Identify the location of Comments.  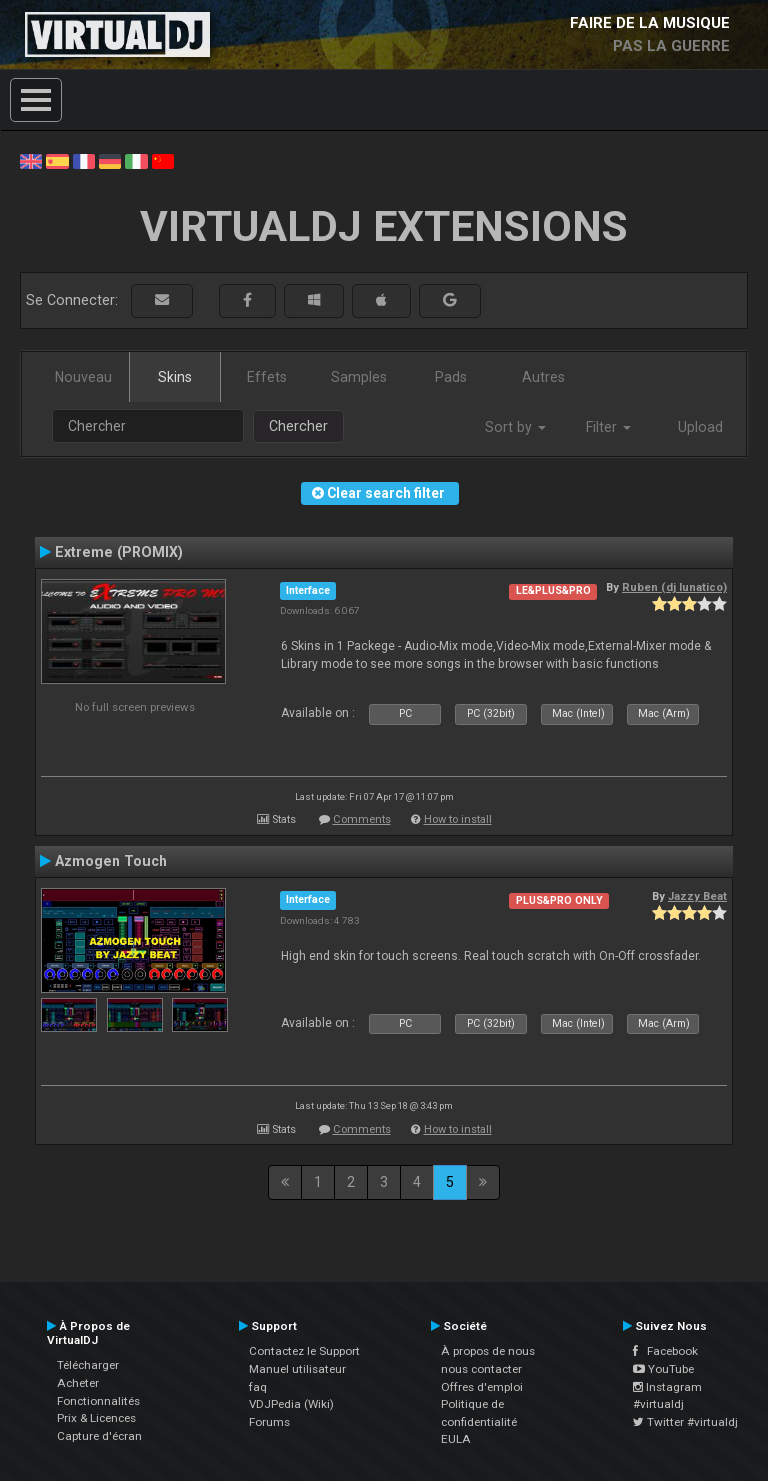
(362, 819).